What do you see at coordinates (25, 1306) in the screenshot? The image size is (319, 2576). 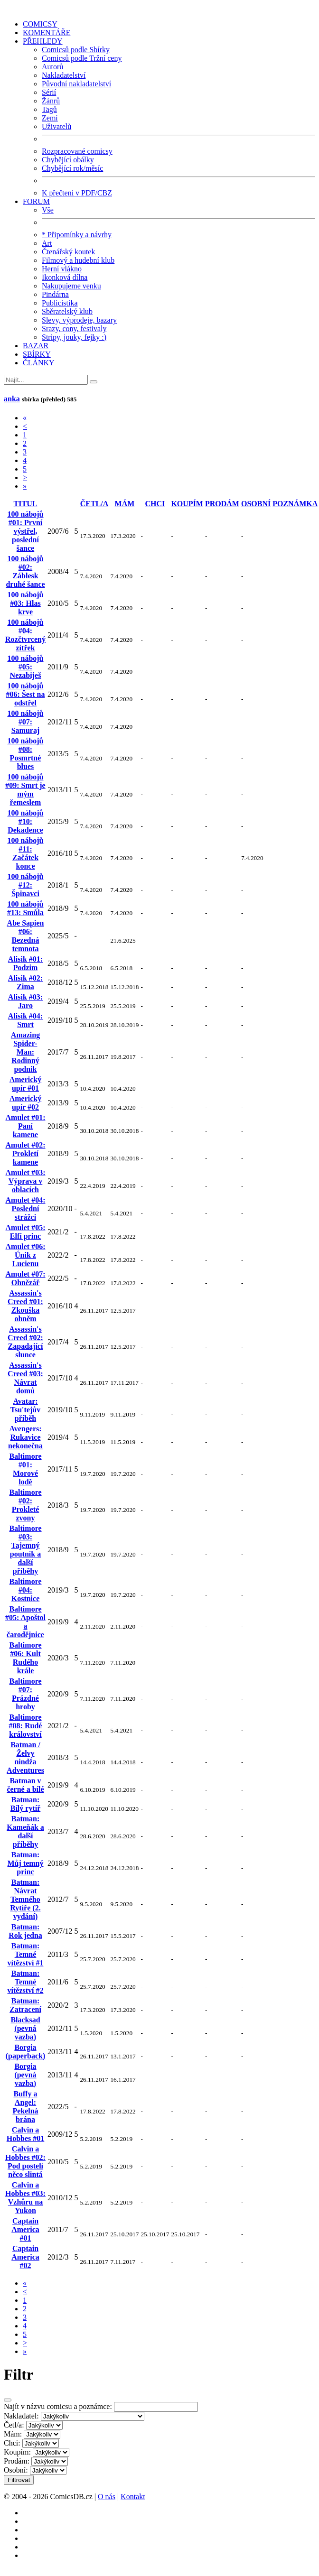 I see `Assassin's Creed #01: Zkouška ohněm` at bounding box center [25, 1306].